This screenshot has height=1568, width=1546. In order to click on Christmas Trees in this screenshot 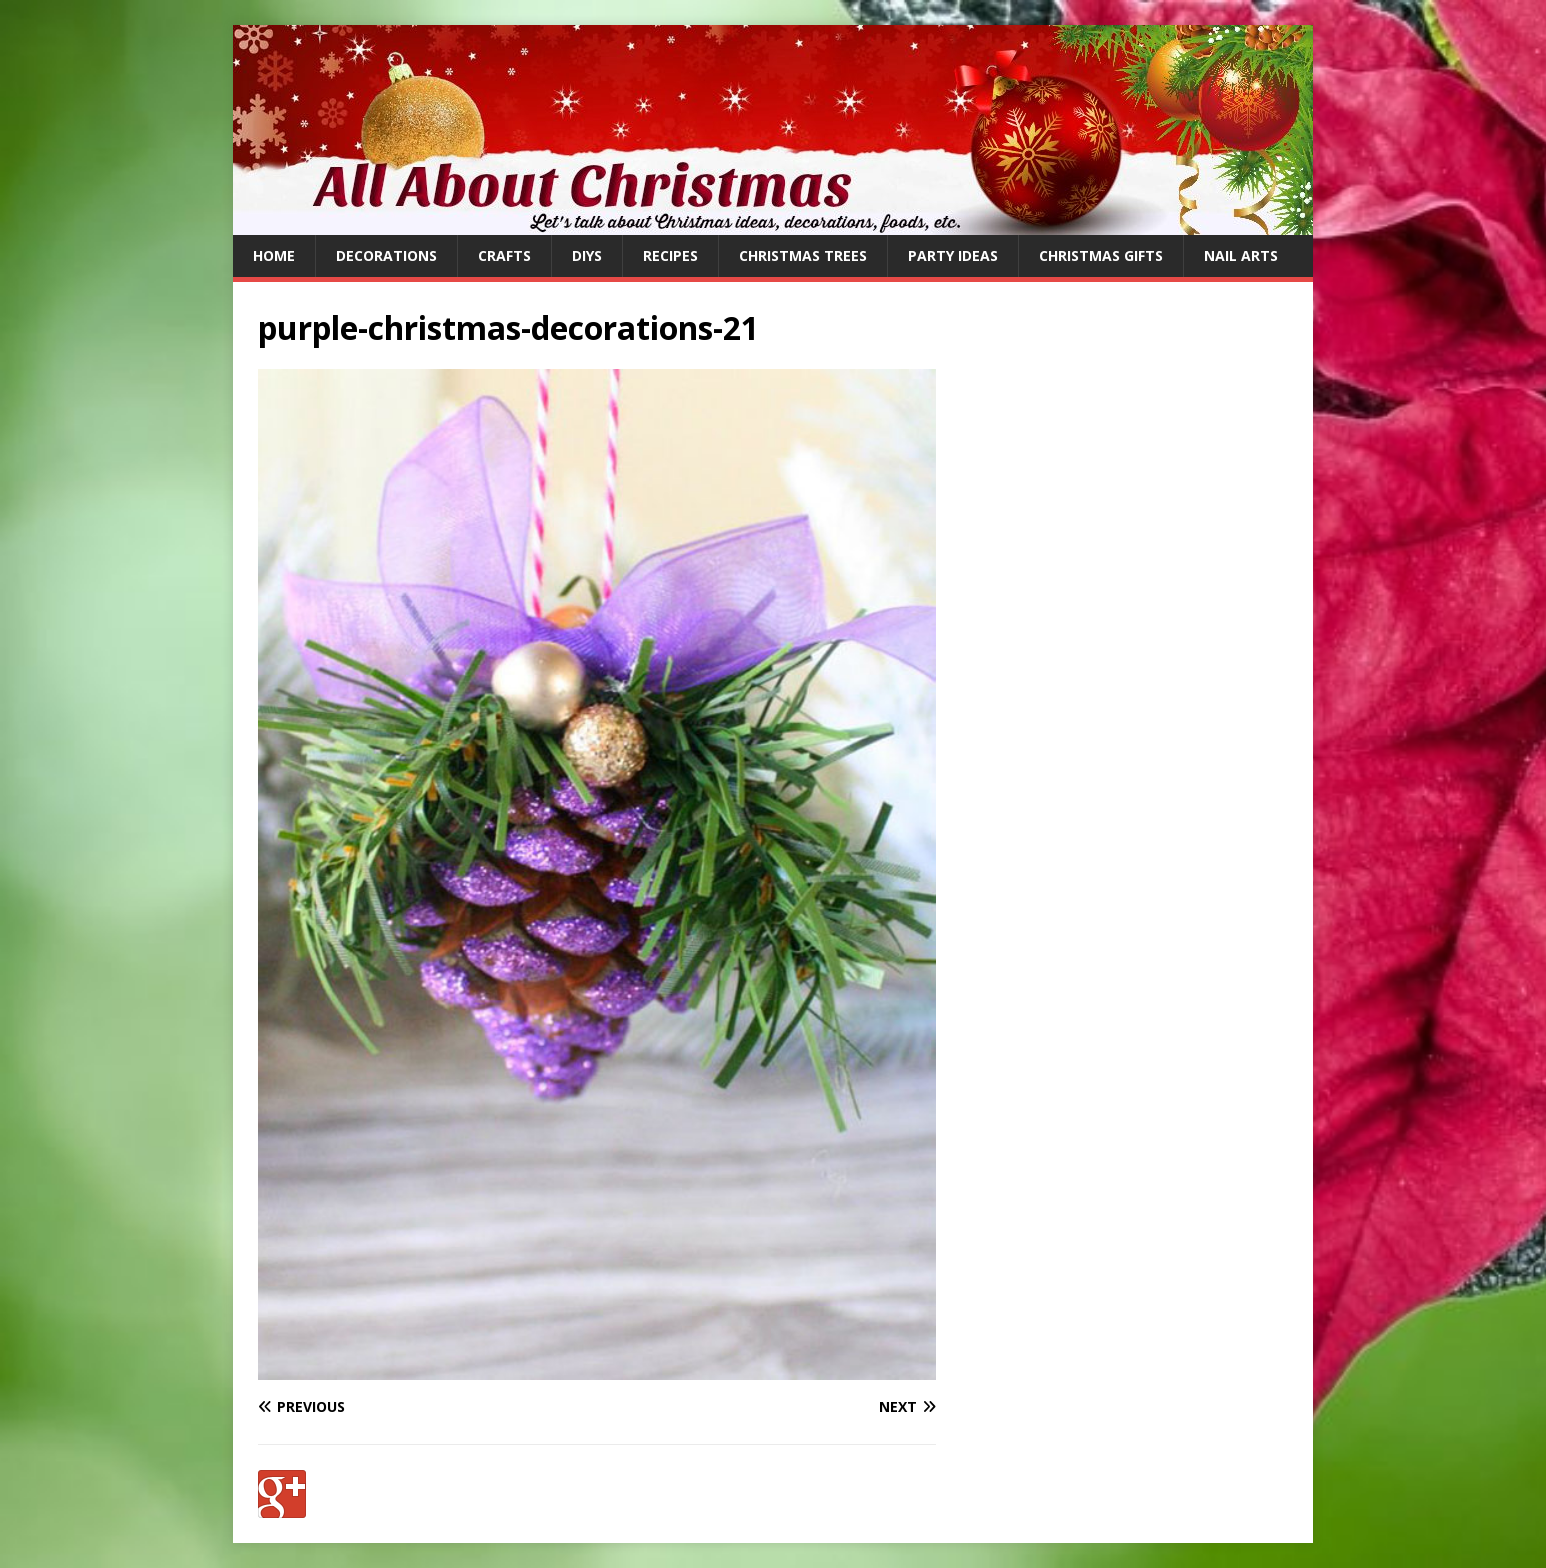, I will do `click(803, 255)`.